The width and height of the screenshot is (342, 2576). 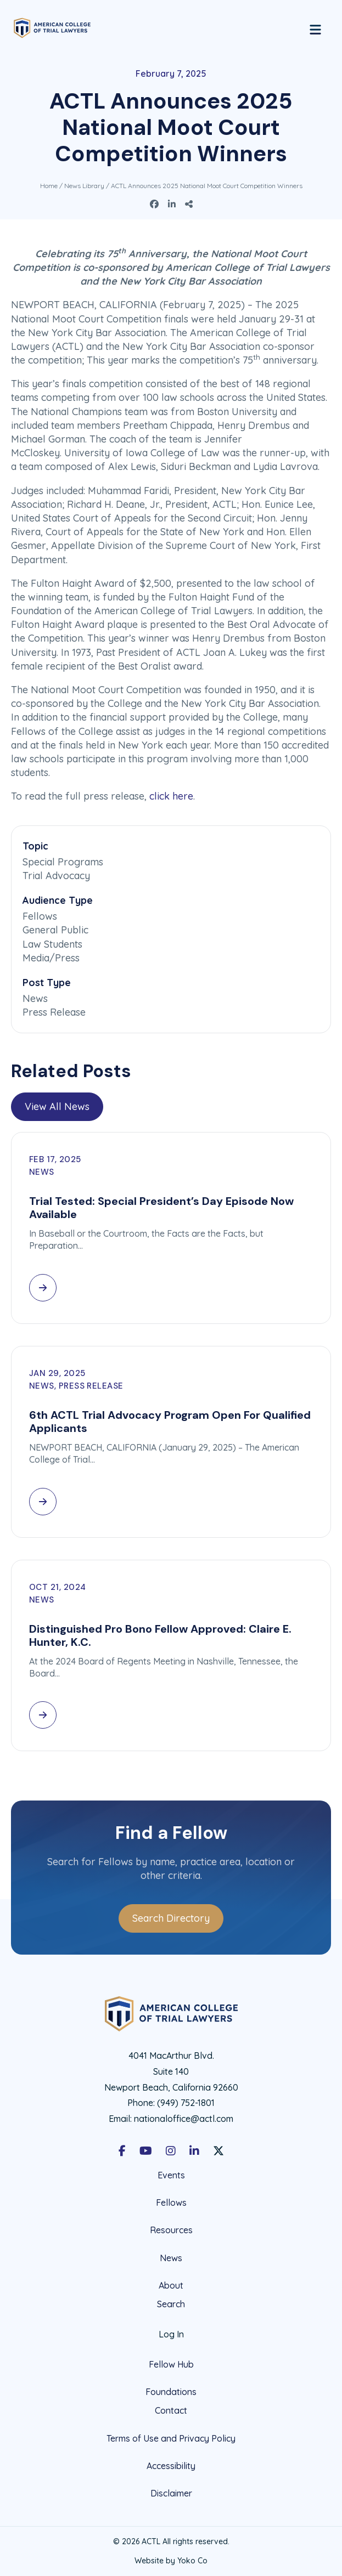 I want to click on 6th ACTL Trial Advocacy Program Open For Qualified Applicants, so click(x=170, y=1421).